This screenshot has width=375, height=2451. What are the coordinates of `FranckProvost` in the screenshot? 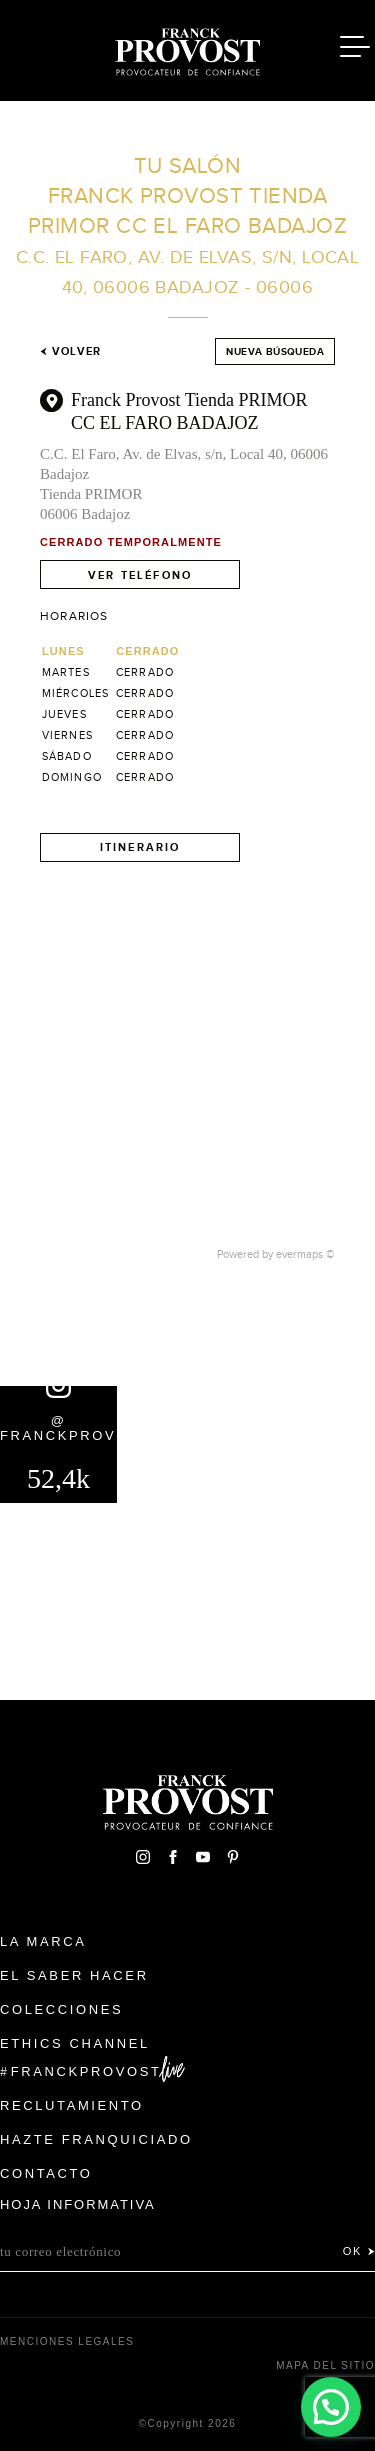 It's located at (86, 2071).